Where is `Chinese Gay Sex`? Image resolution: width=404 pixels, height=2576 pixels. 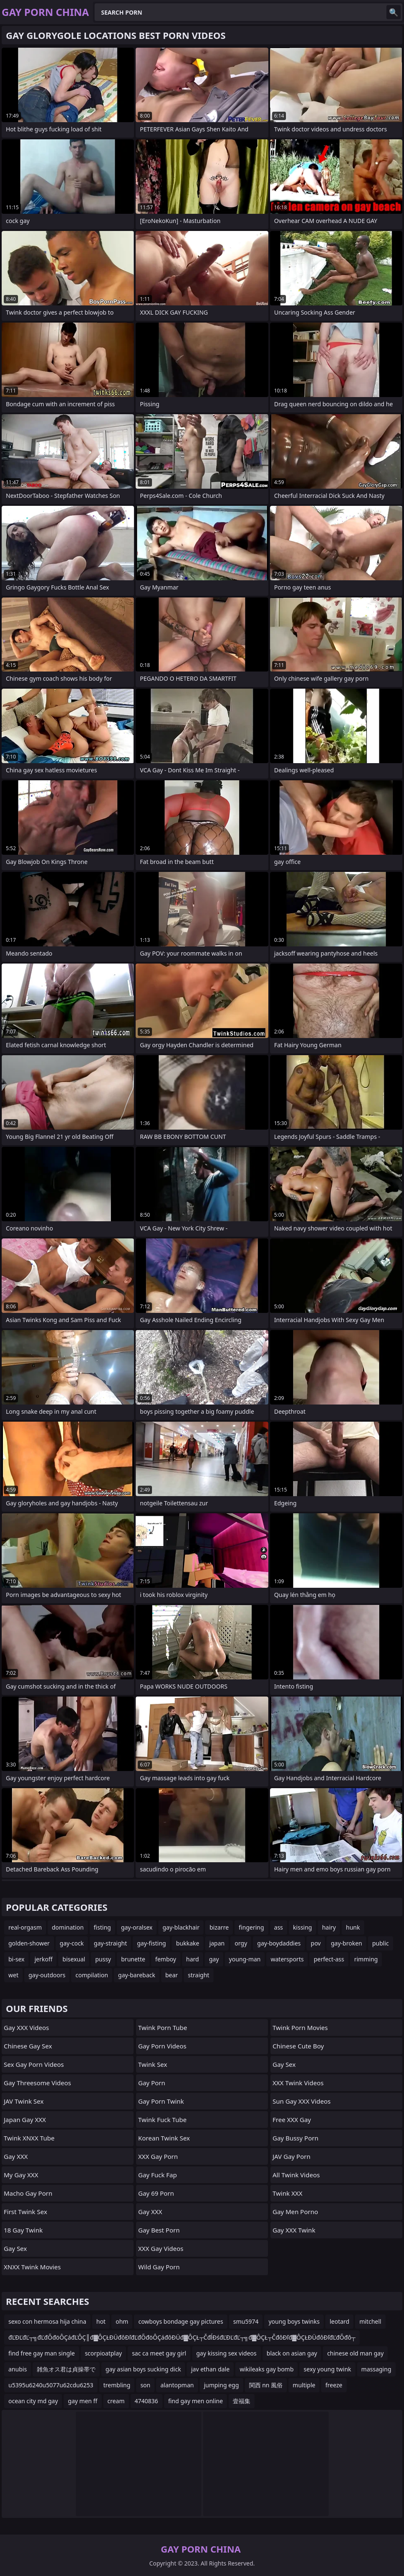 Chinese Gay Sex is located at coordinates (28, 2046).